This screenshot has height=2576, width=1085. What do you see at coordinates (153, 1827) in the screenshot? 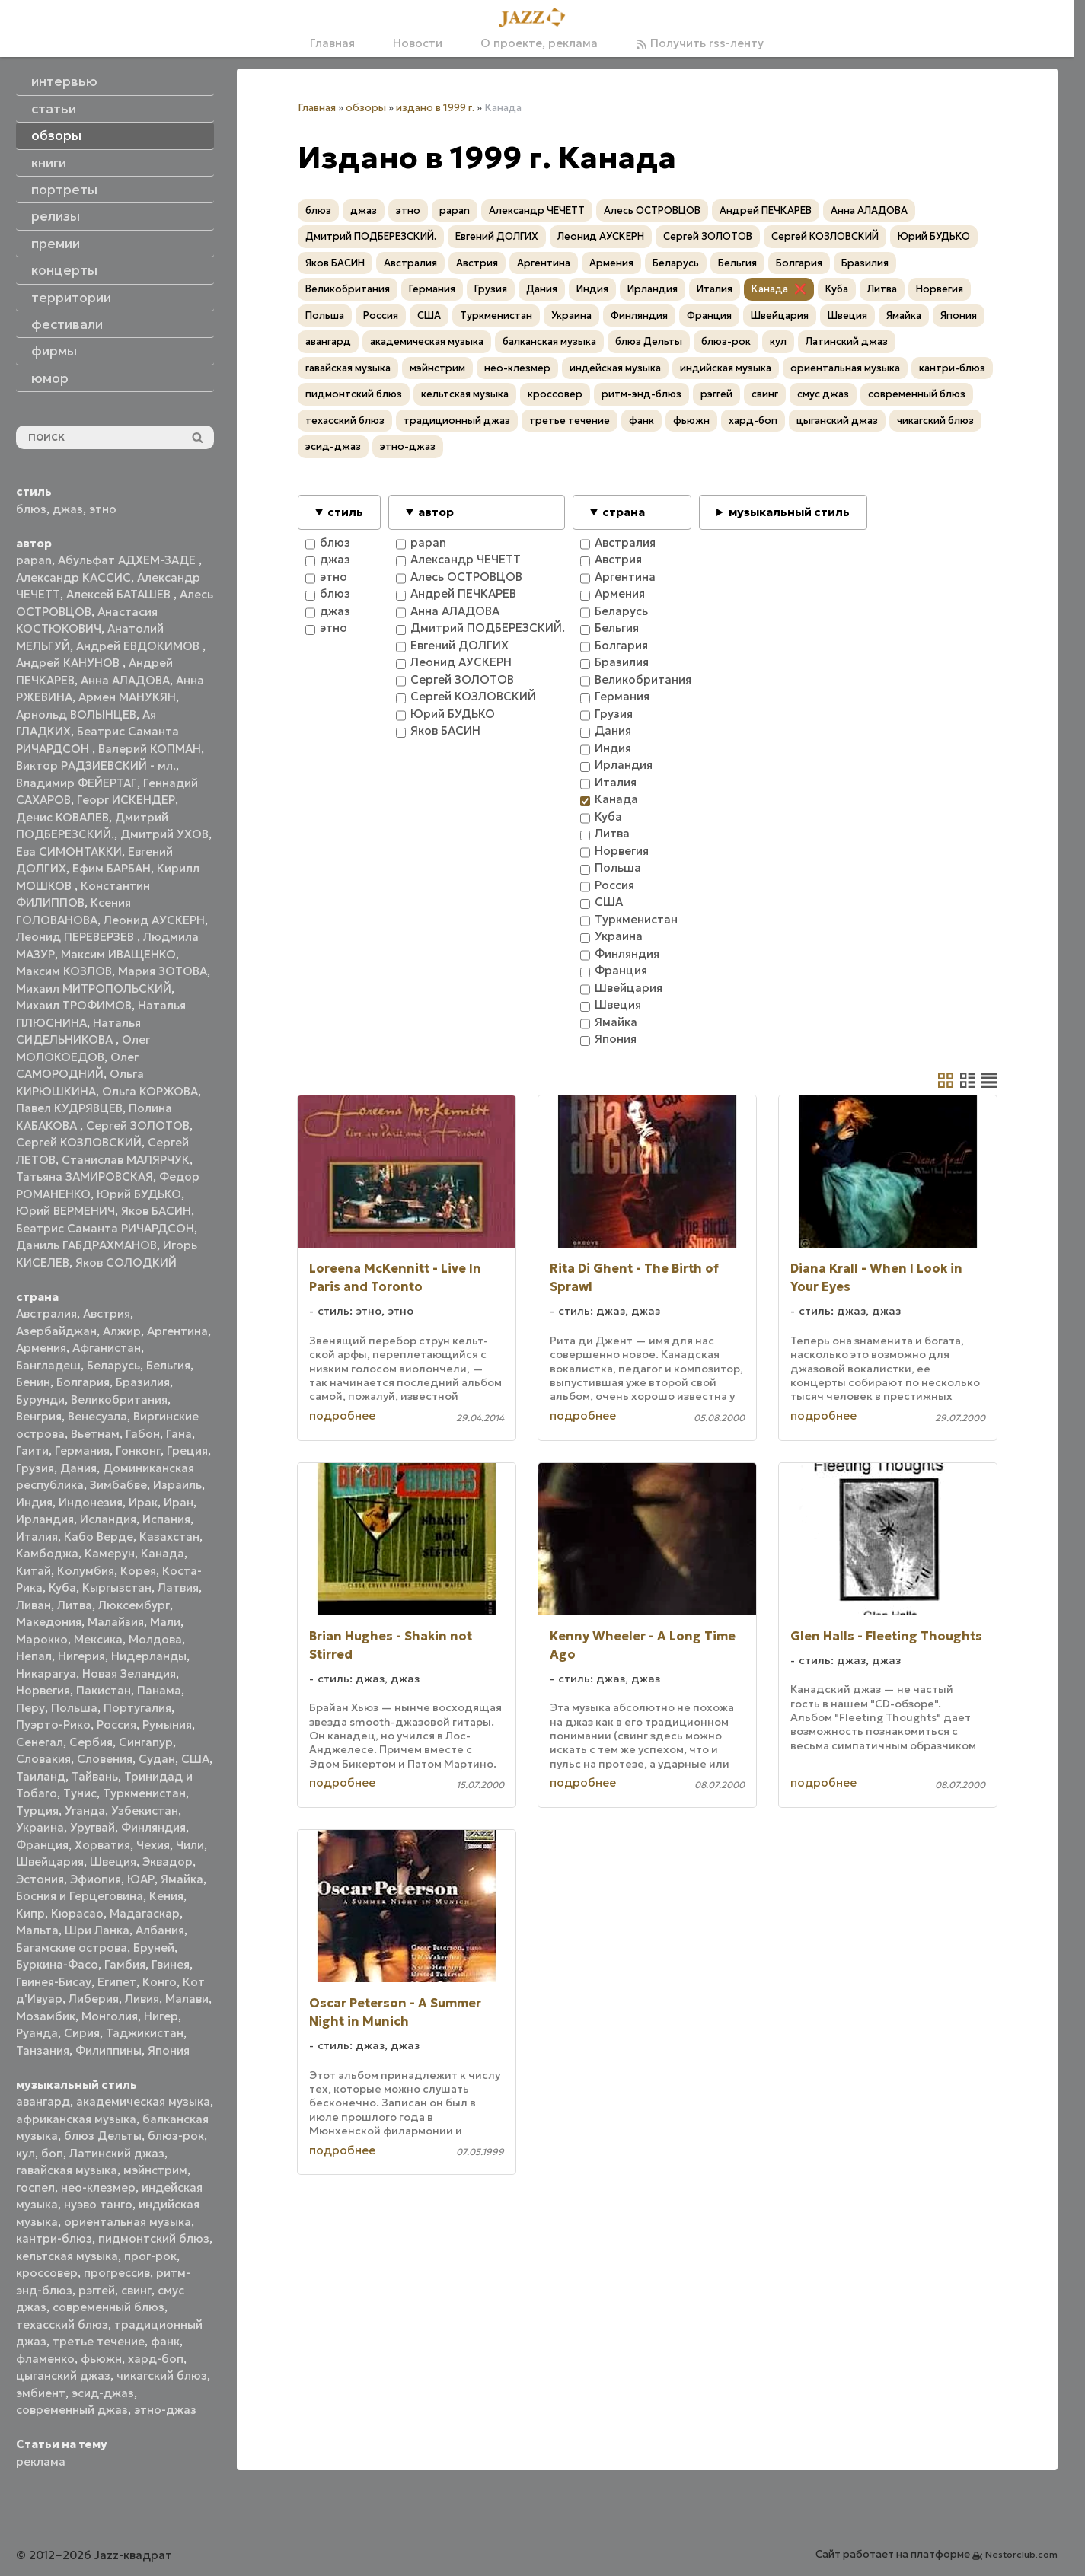
I see `Финляндия` at bounding box center [153, 1827].